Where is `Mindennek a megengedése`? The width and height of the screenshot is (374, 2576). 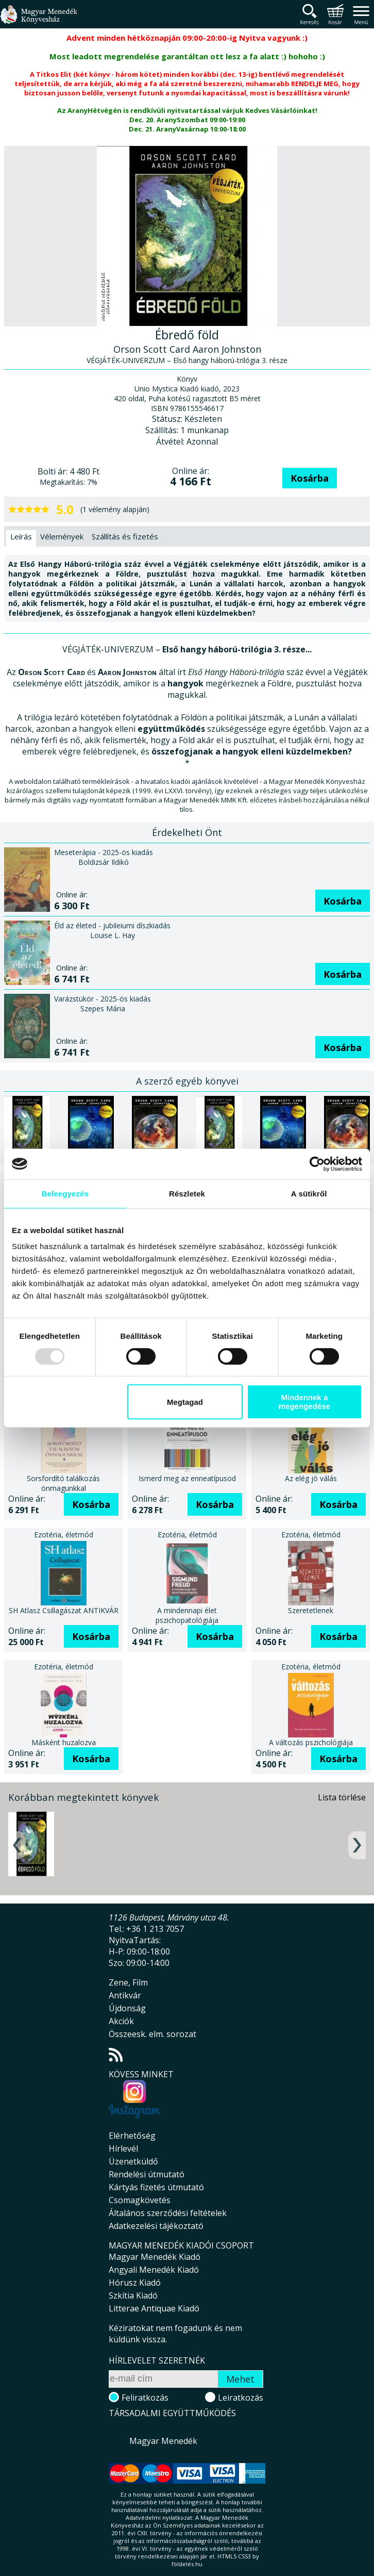 Mindennek a megengedése is located at coordinates (304, 1401).